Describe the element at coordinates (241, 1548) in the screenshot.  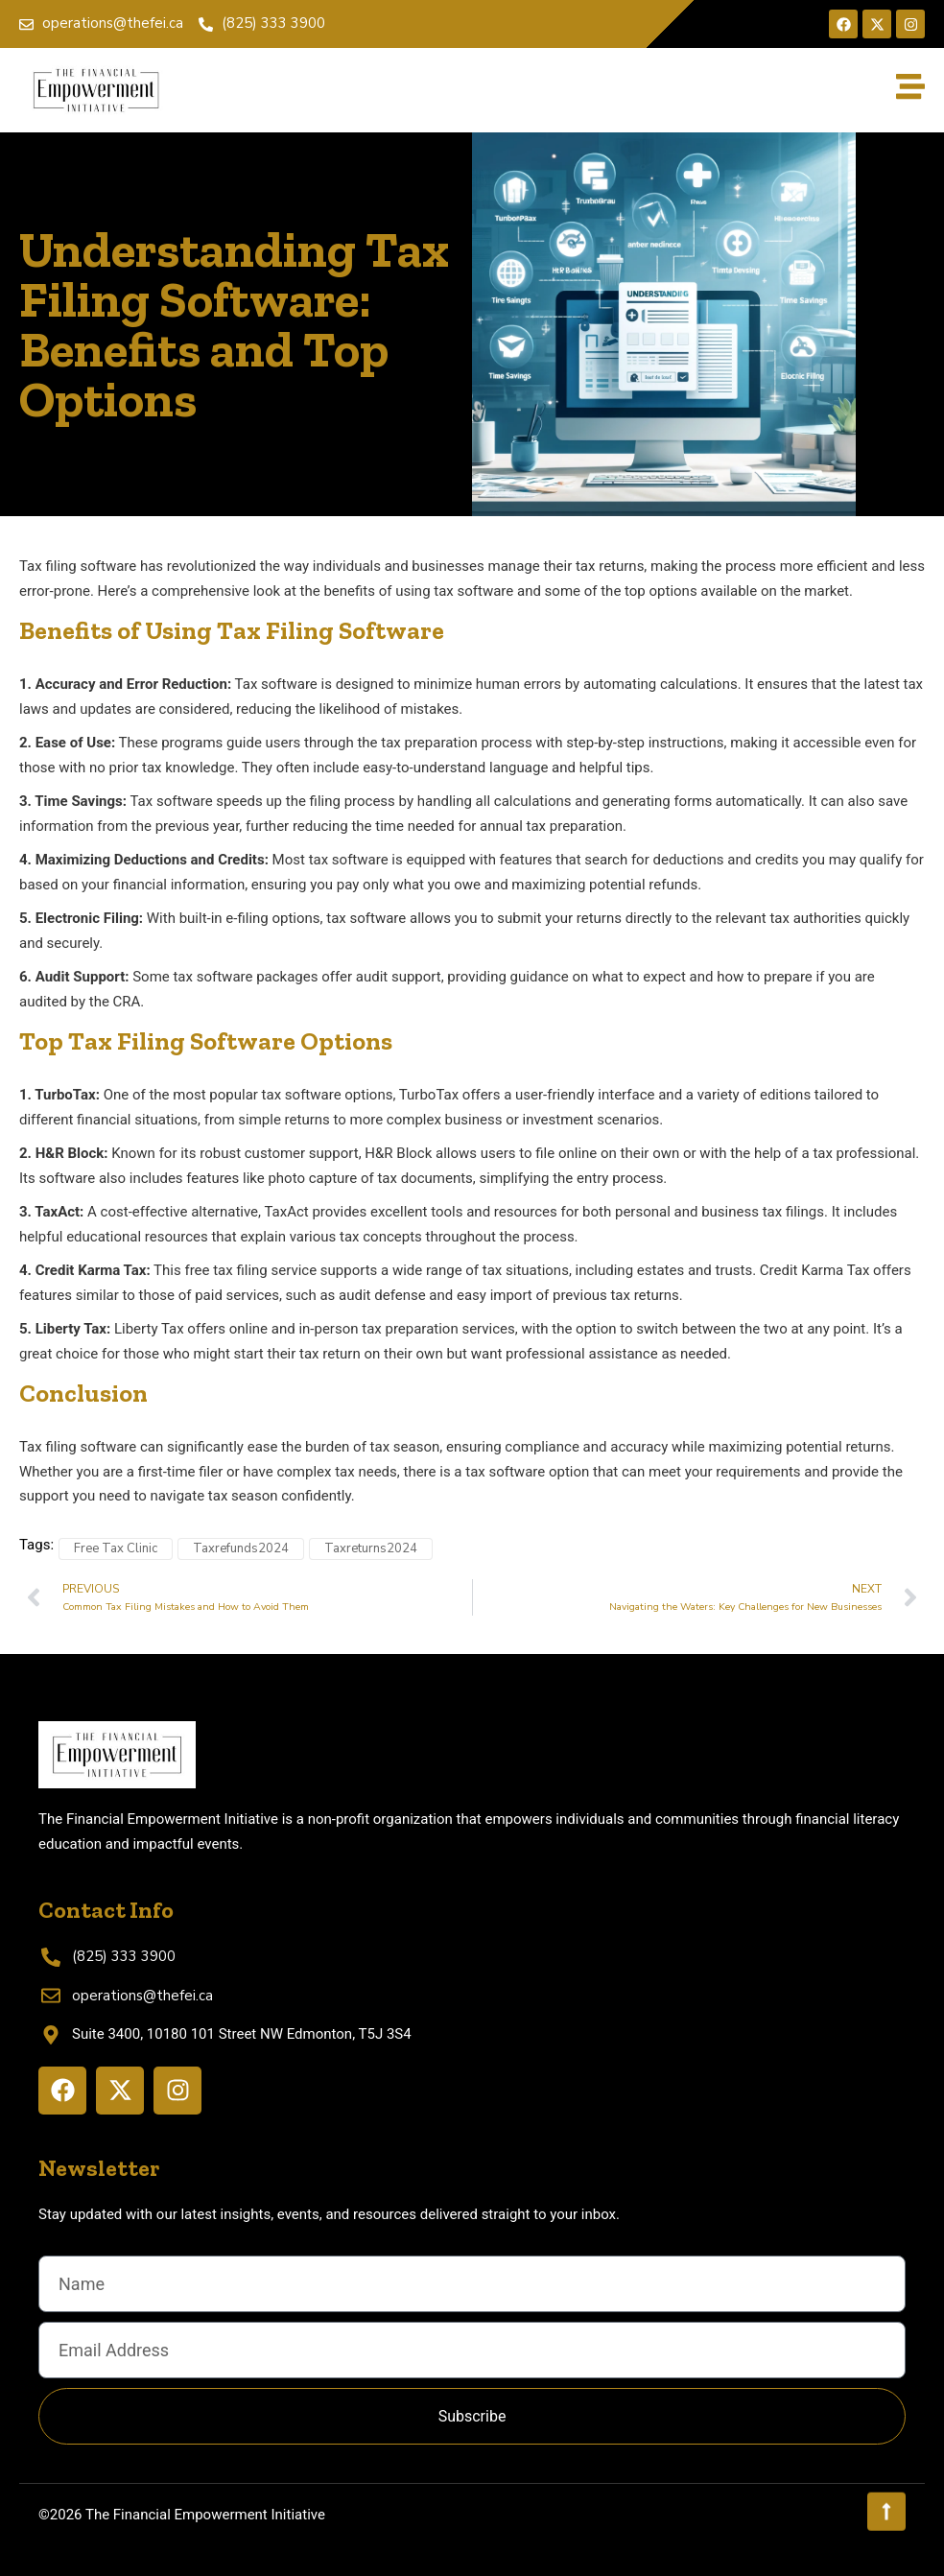
I see `Taxrefunds2024` at that location.